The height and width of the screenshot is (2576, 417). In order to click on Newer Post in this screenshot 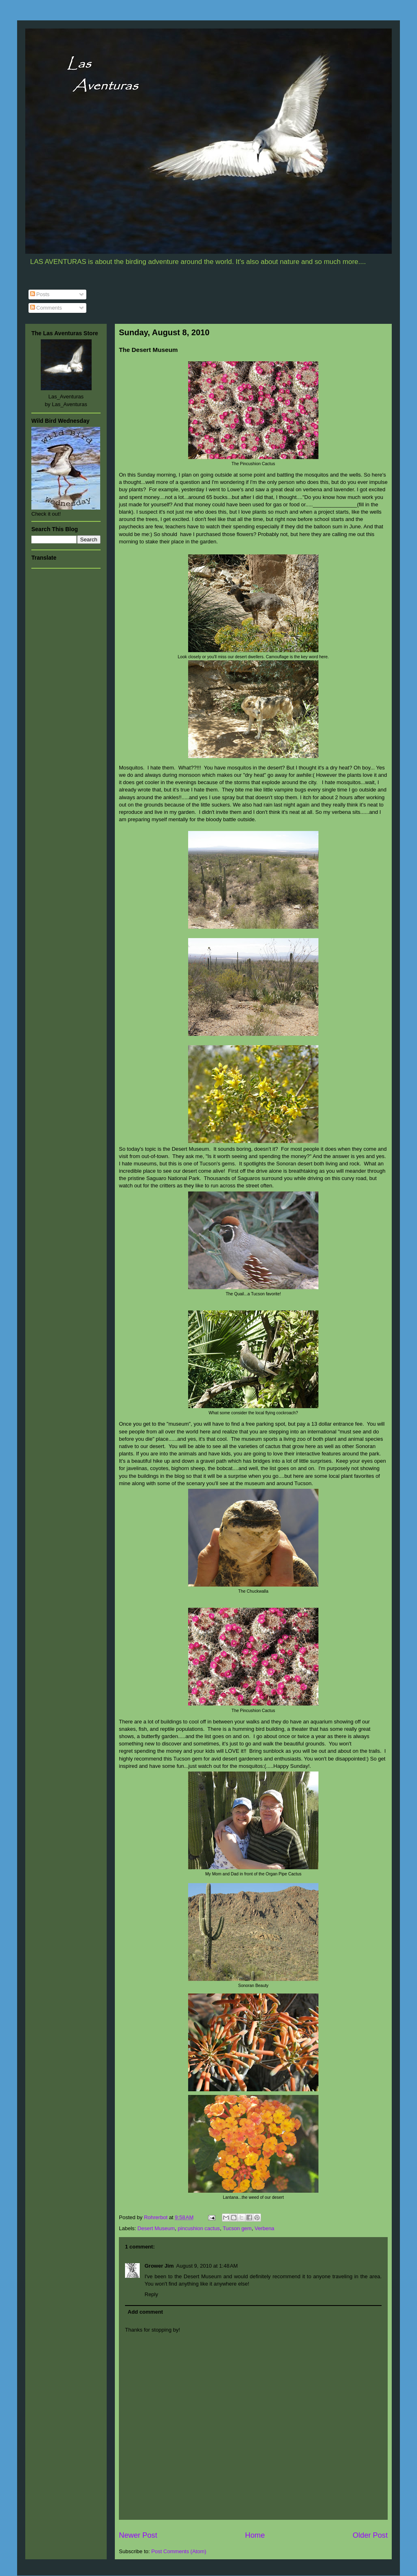, I will do `click(138, 2535)`.